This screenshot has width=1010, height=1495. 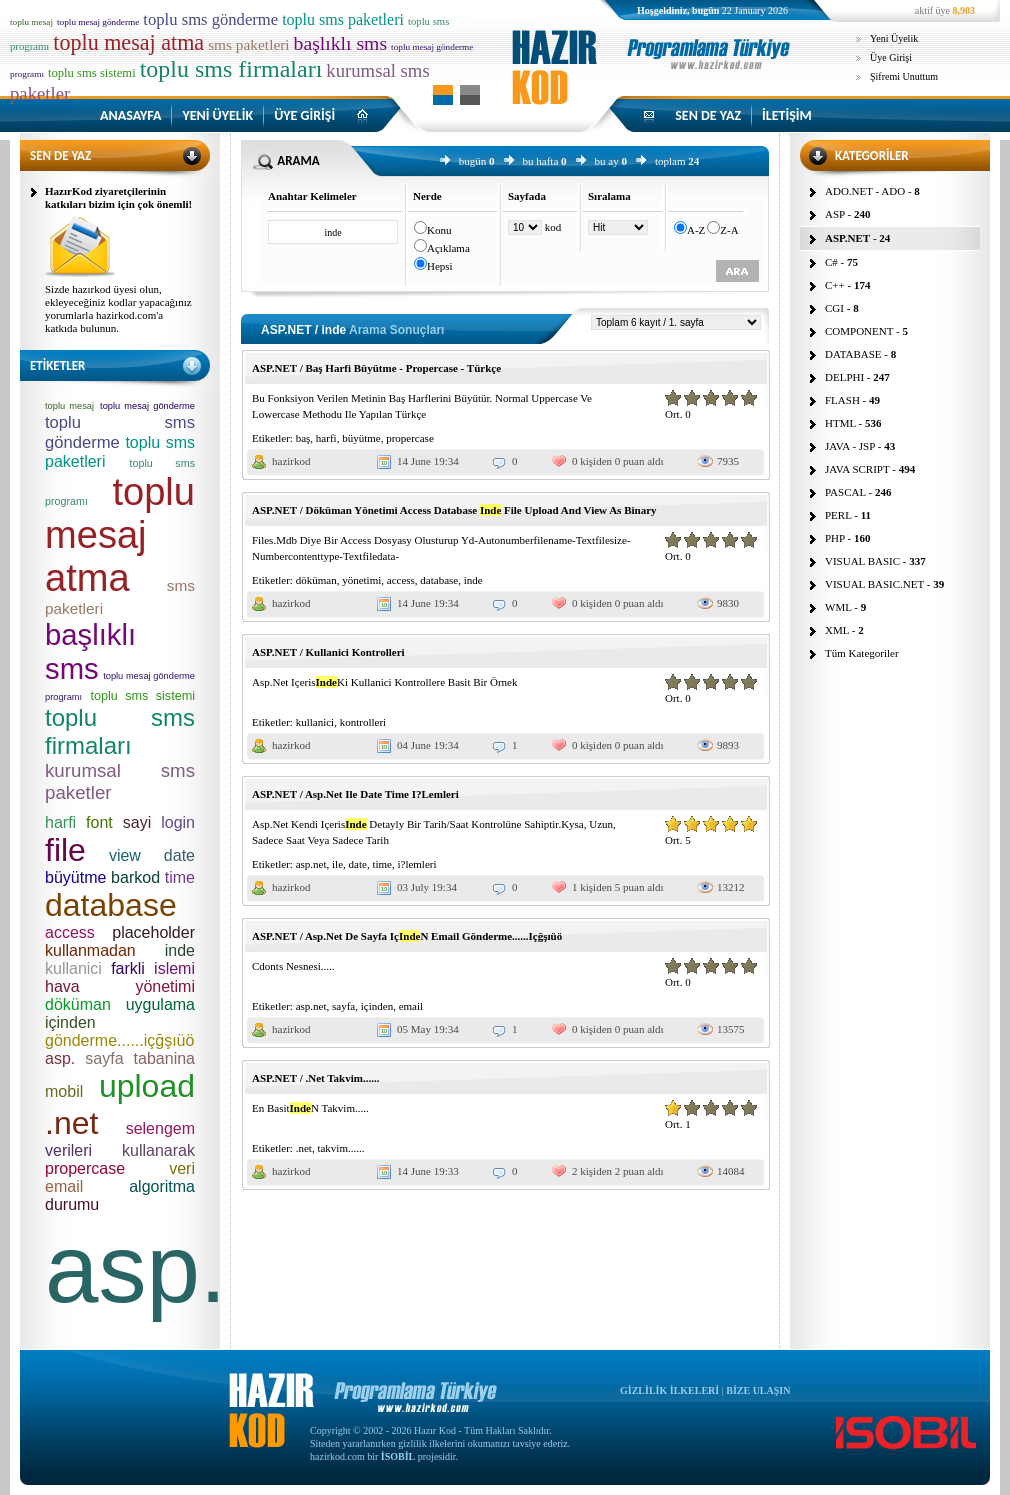 What do you see at coordinates (340, 1148) in the screenshot?
I see `takvim......` at bounding box center [340, 1148].